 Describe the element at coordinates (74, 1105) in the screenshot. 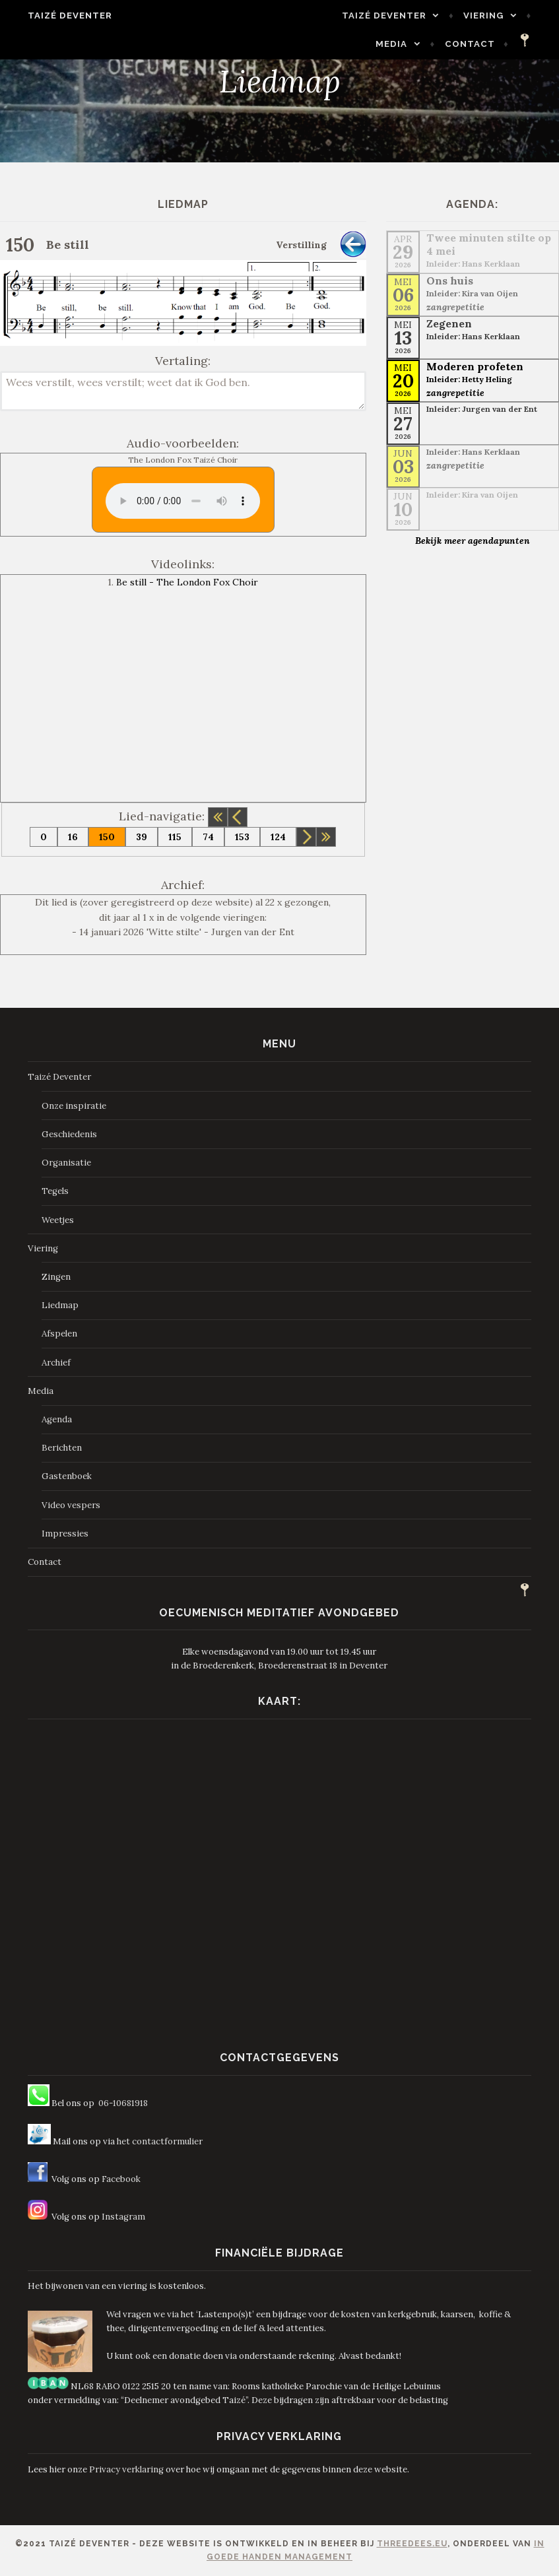

I see `Onze inspiratie` at that location.